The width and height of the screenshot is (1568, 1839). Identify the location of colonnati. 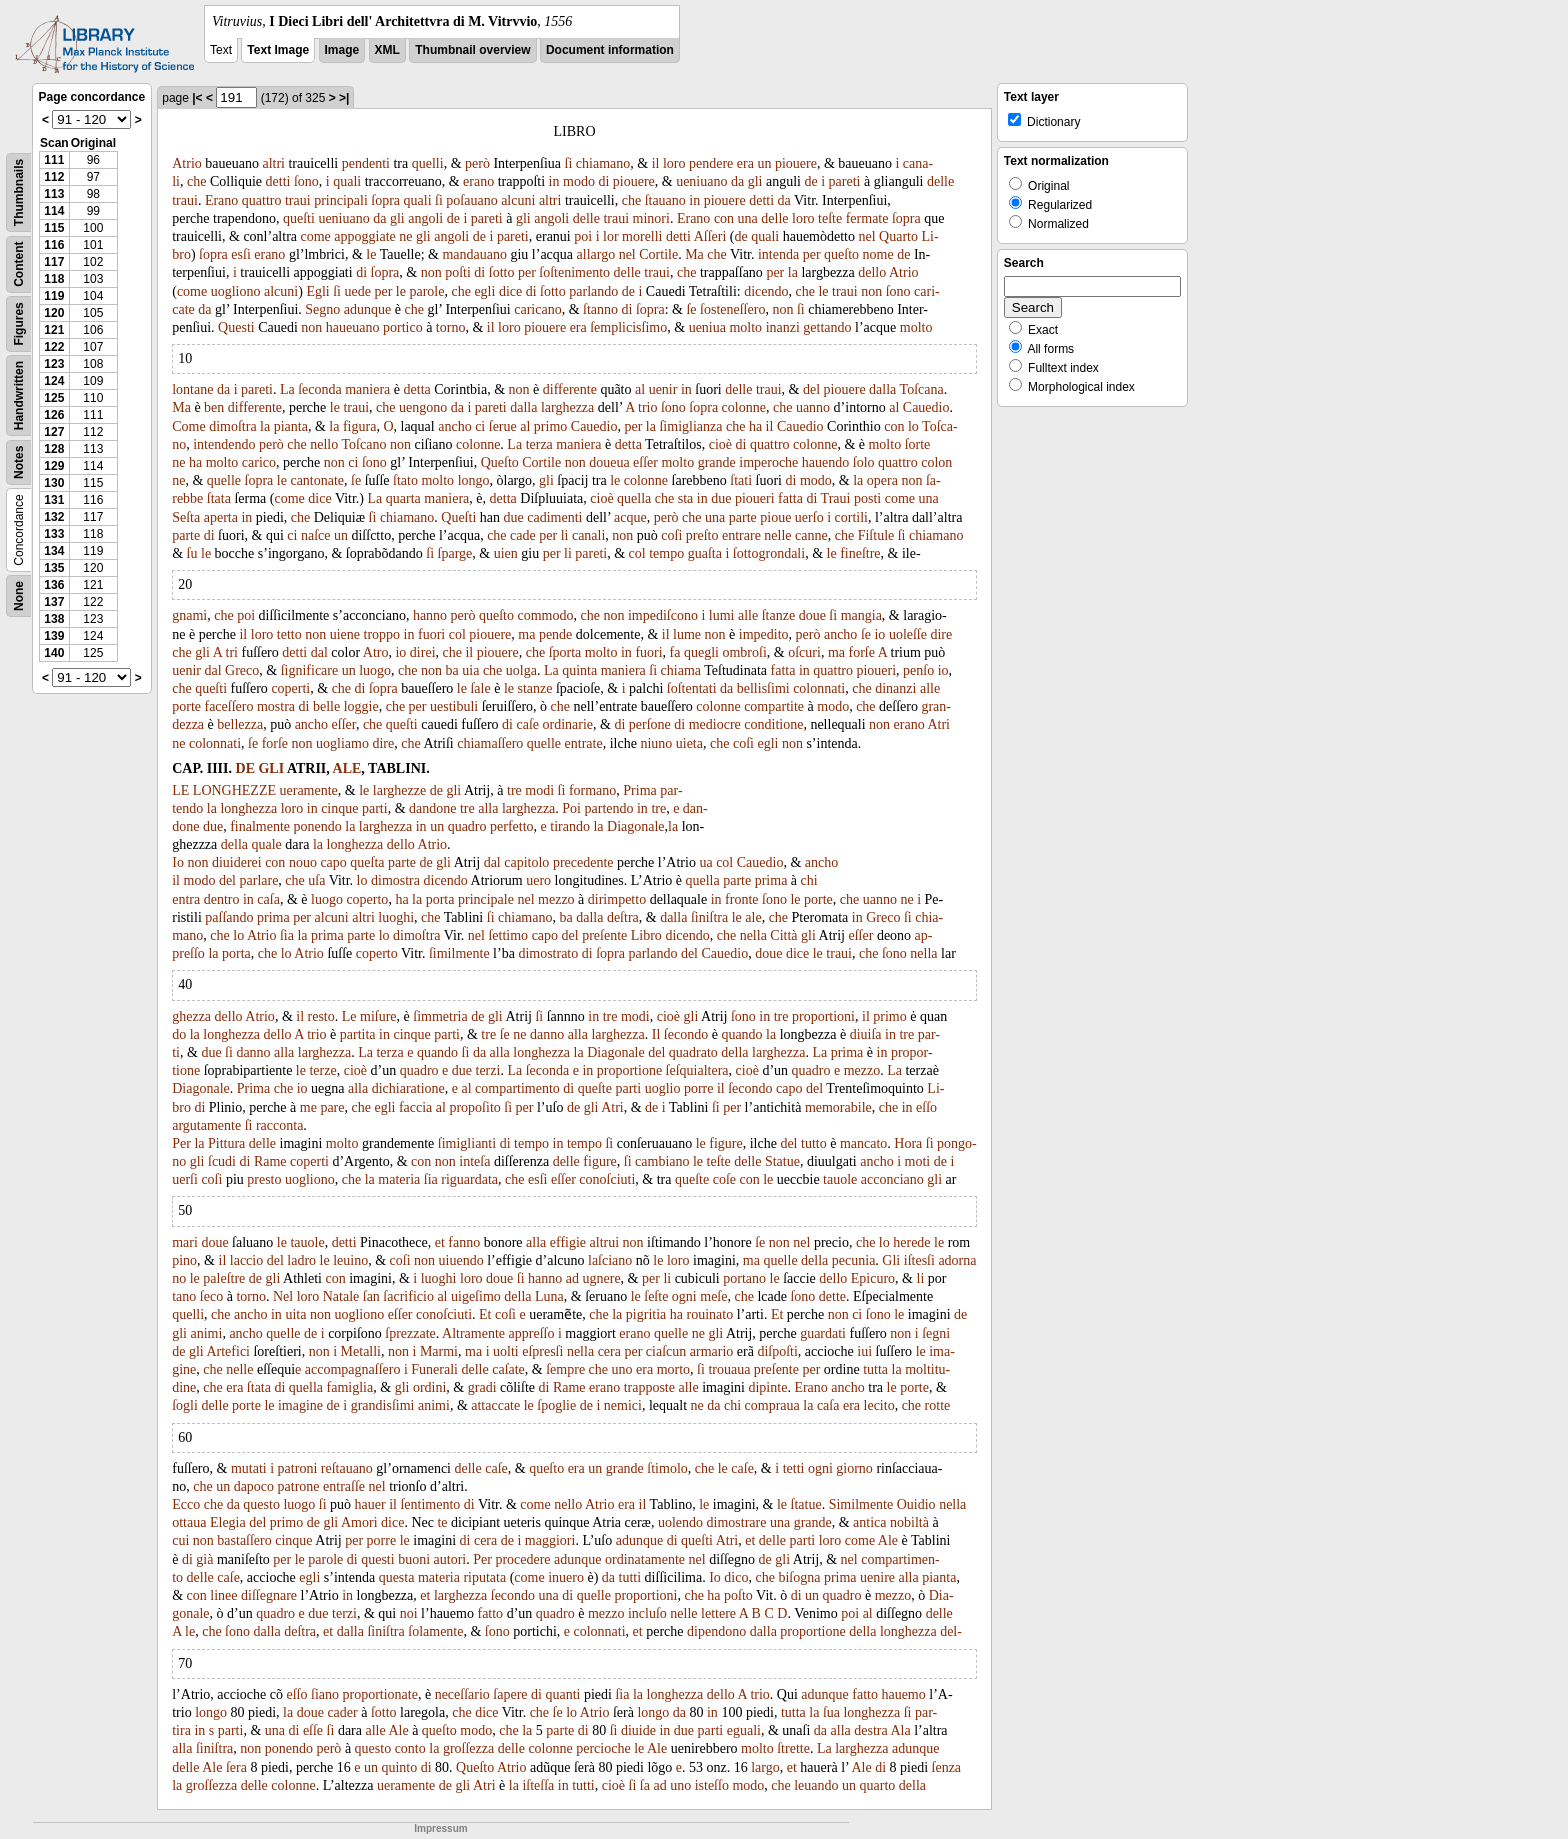
(819, 688).